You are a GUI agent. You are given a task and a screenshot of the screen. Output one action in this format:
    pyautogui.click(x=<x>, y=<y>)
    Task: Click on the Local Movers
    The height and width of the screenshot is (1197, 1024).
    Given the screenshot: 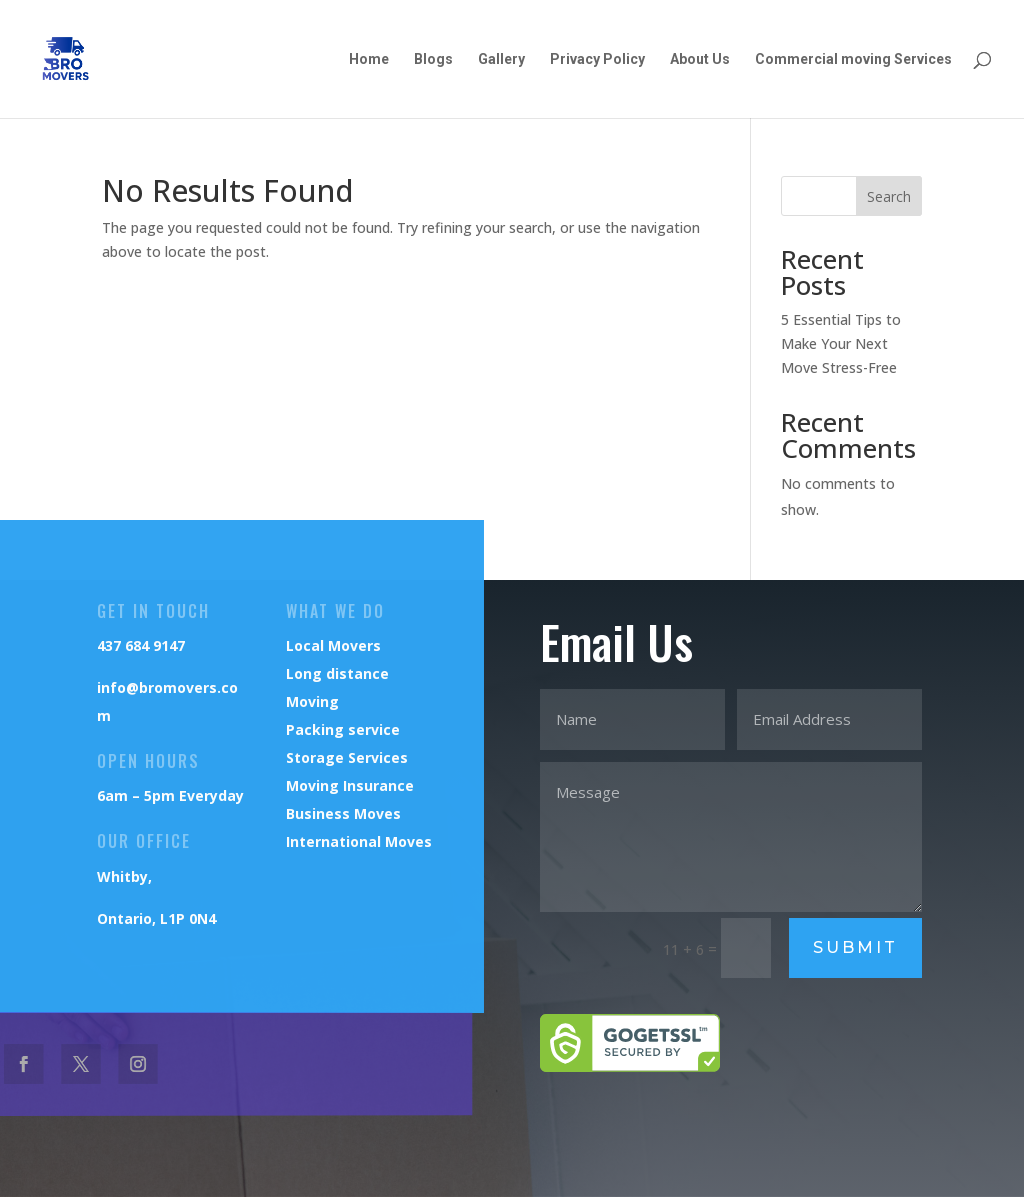 What is the action you would take?
    pyautogui.click(x=332, y=645)
    